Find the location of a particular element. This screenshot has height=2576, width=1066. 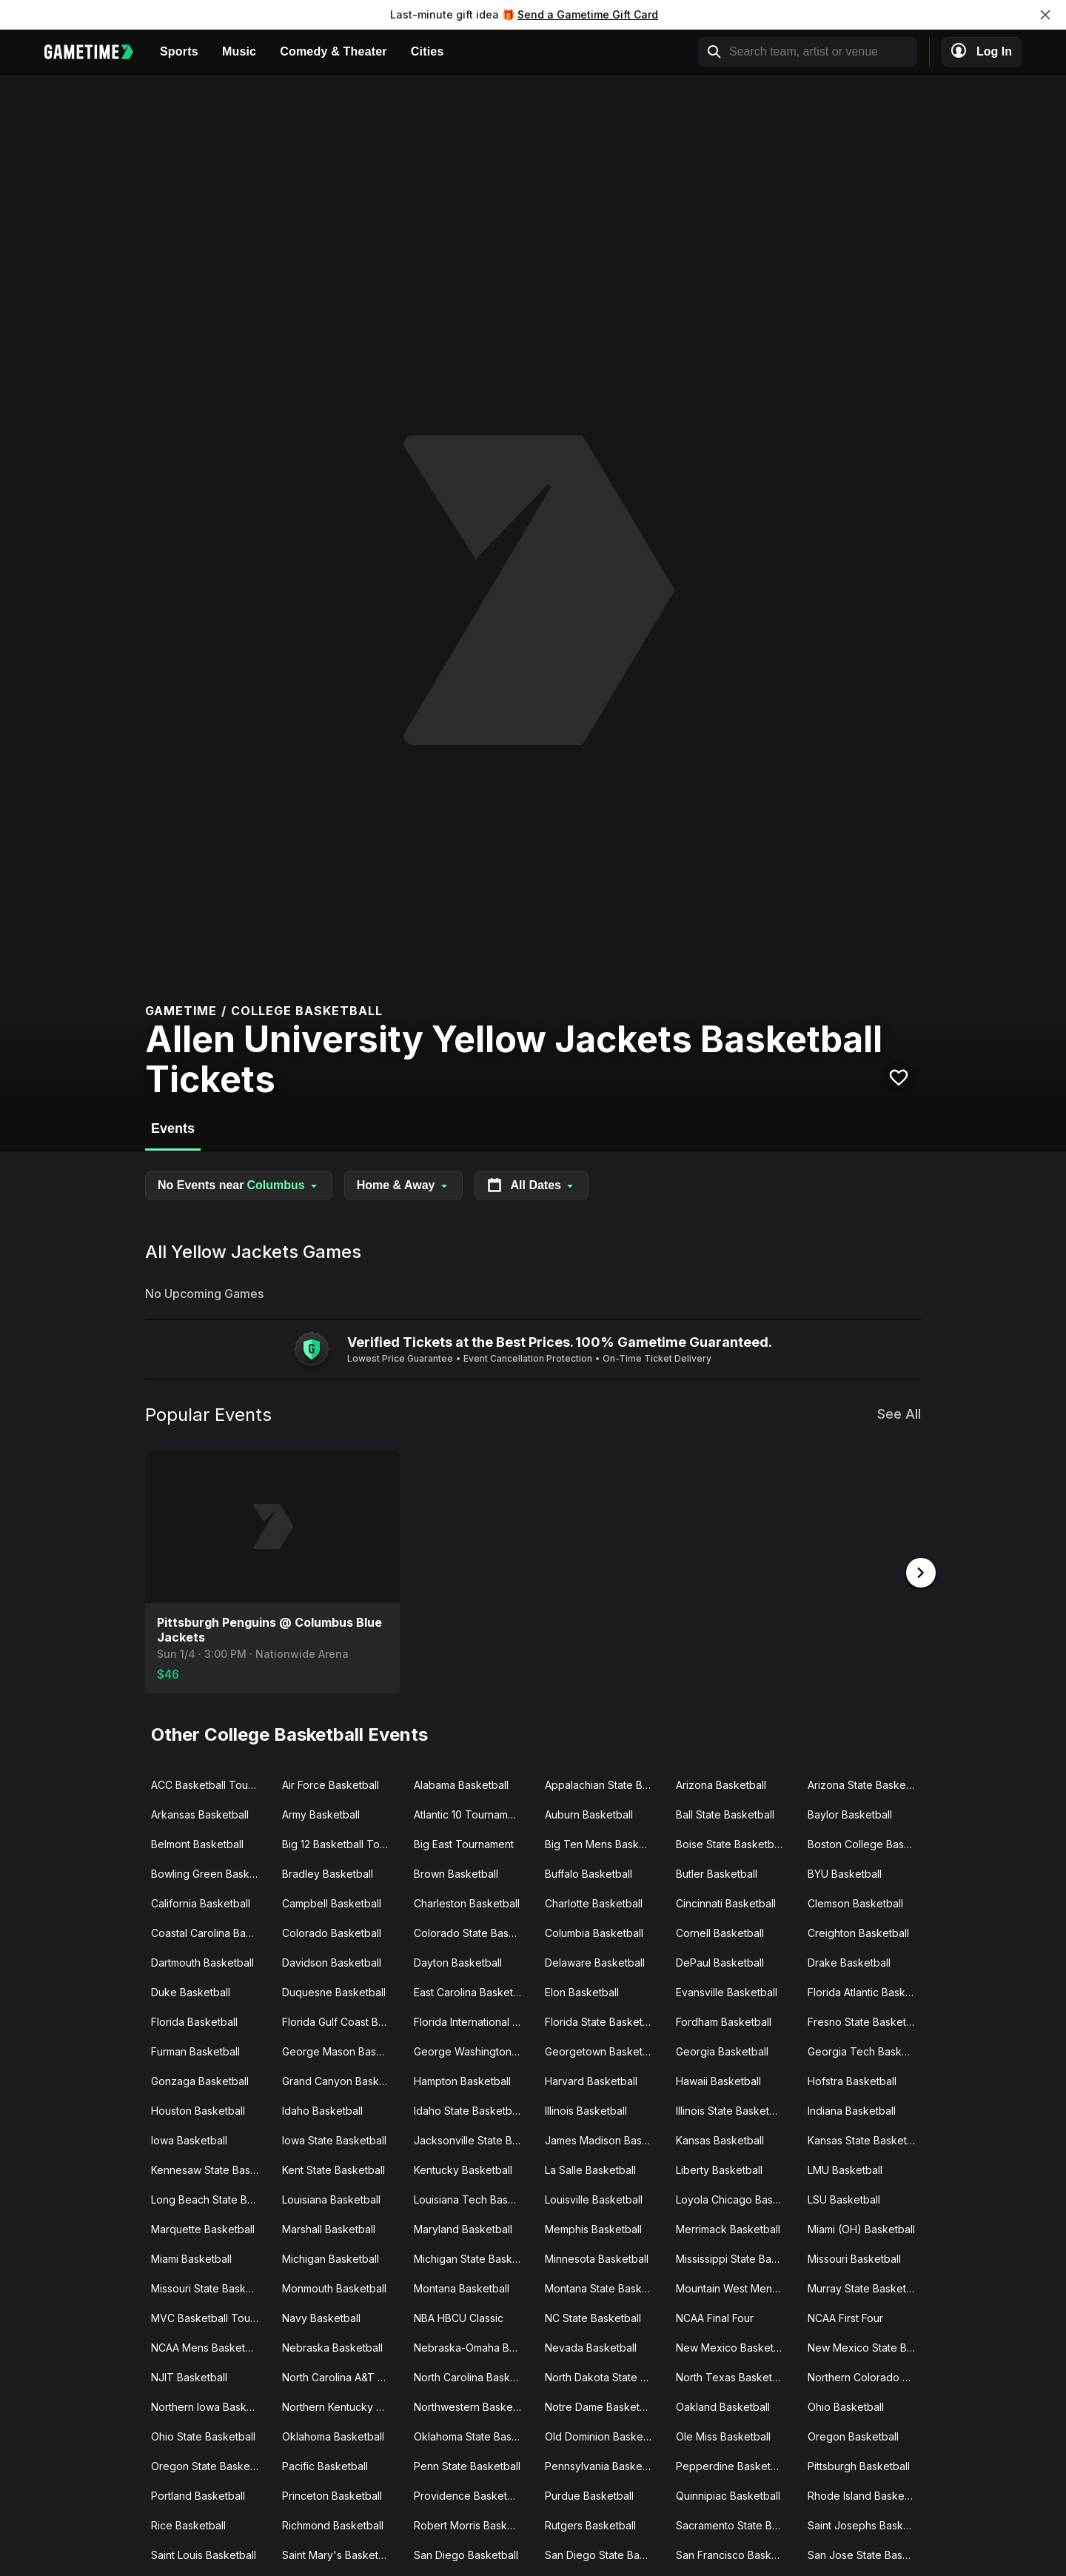

Marshall Basketball is located at coordinates (328, 2227).